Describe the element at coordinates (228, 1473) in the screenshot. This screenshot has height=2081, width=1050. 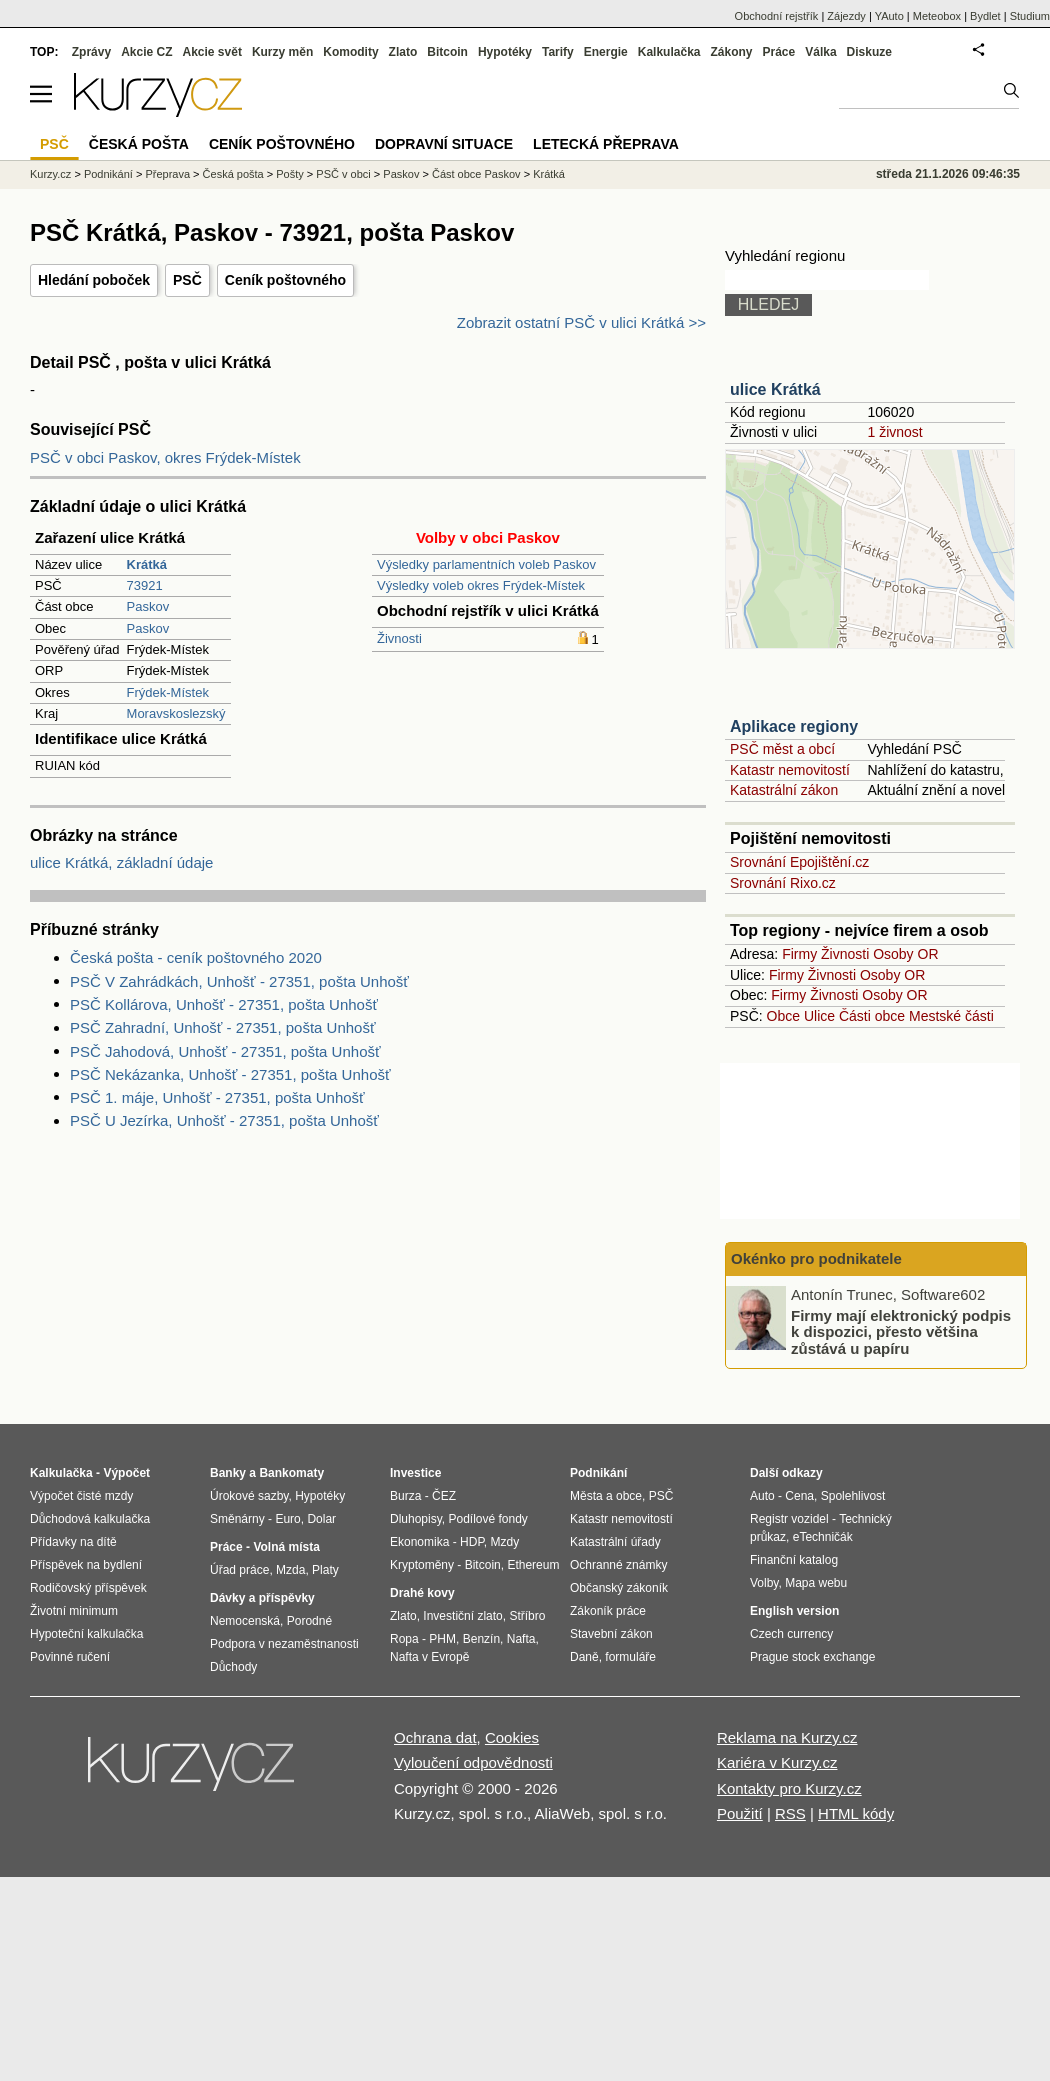
I see `Banky` at that location.